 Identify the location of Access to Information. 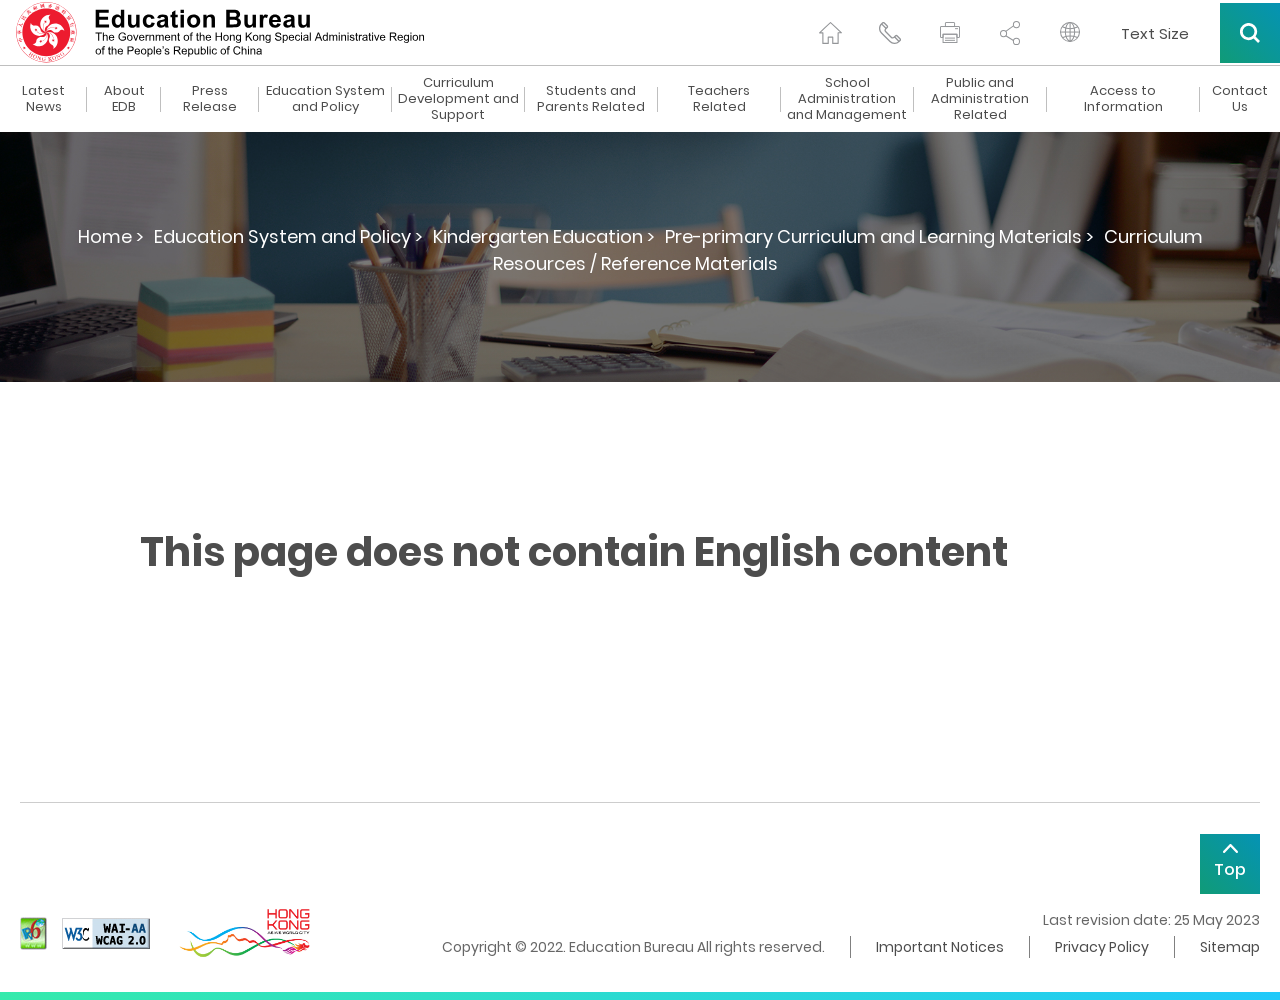
(1123, 99).